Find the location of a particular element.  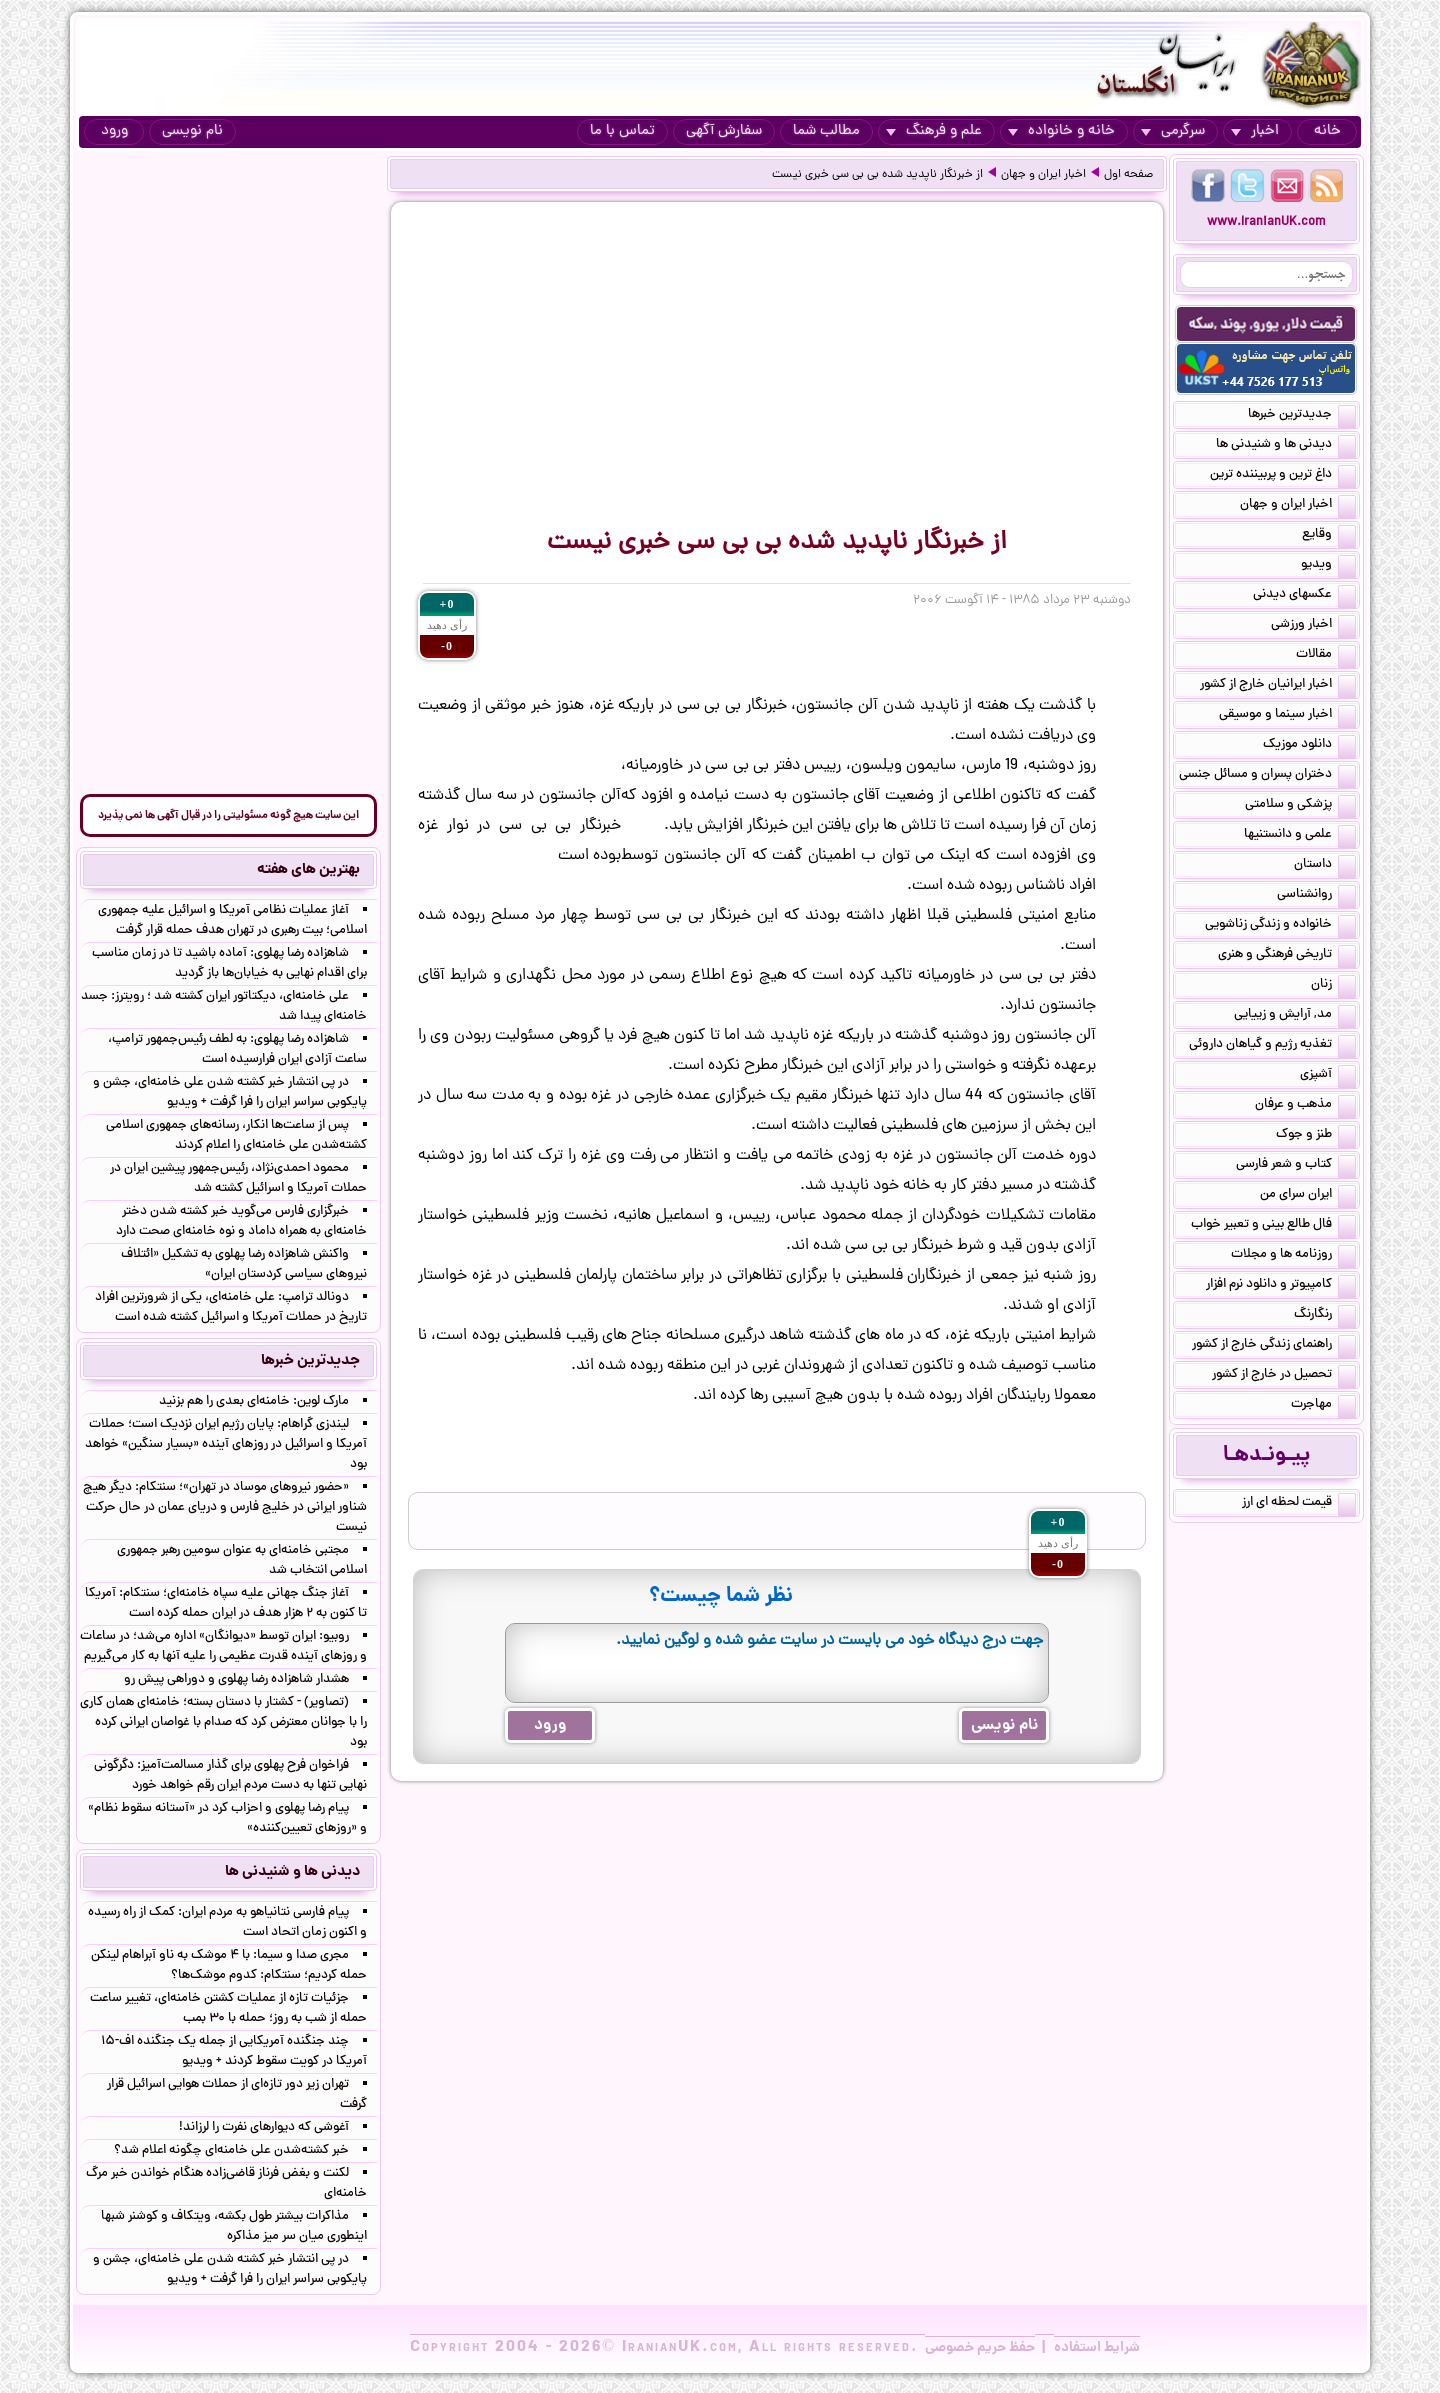

پزشکی و سلامتی is located at coordinates (1300, 806).